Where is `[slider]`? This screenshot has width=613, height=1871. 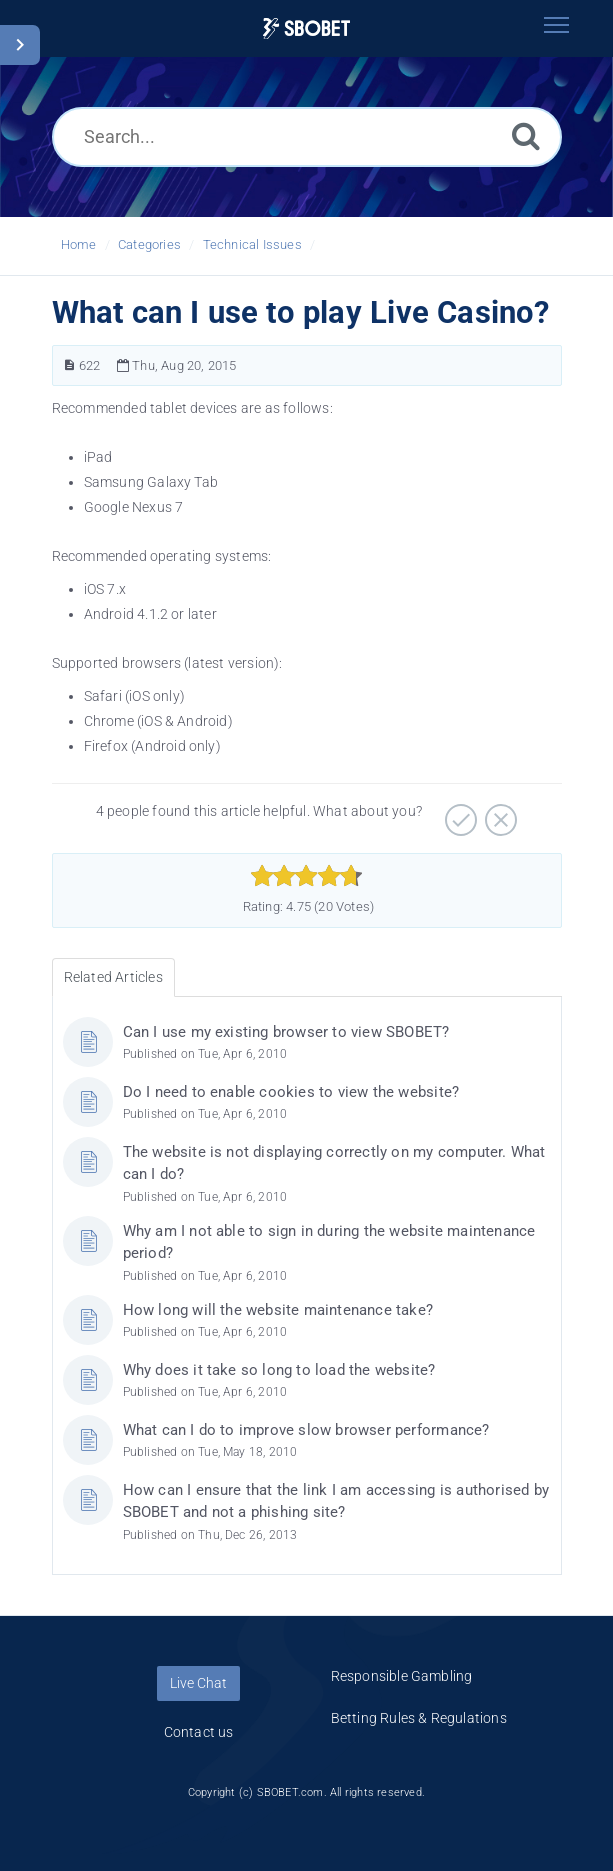
[slider] is located at coordinates (306, 876).